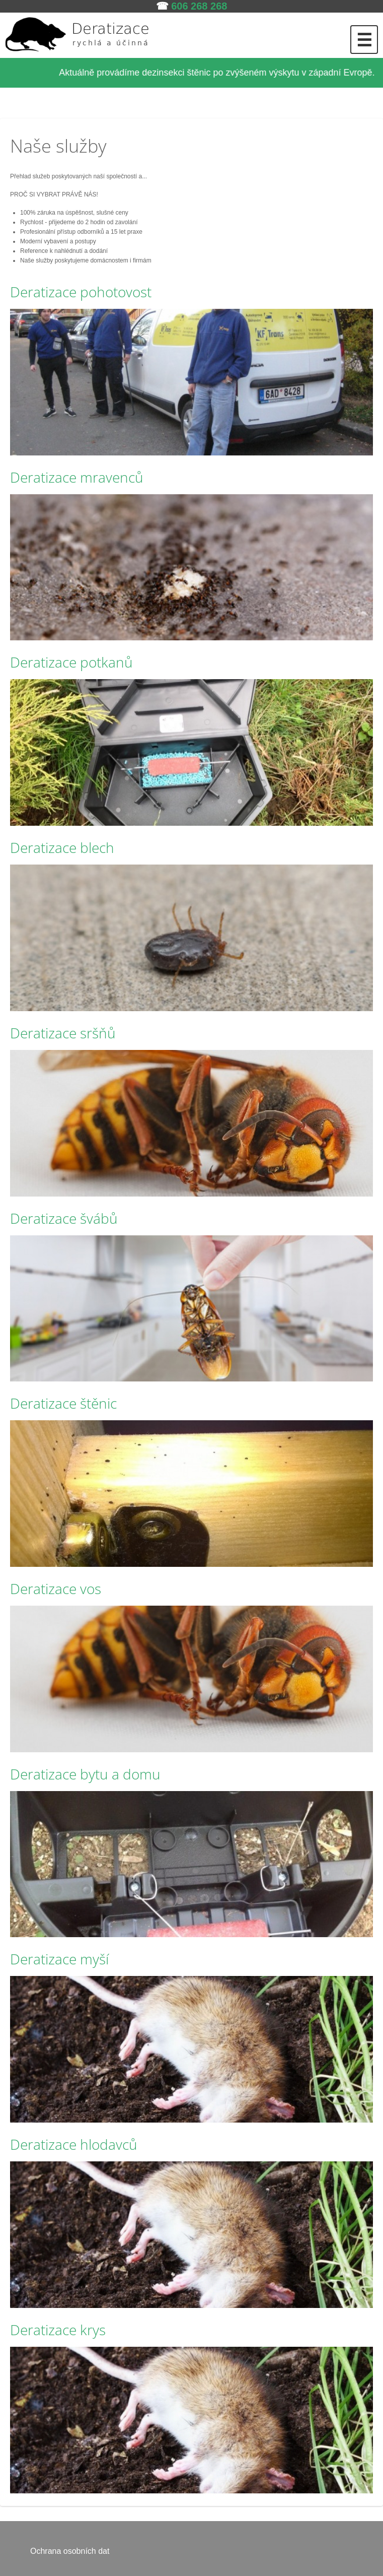 The height and width of the screenshot is (2576, 383). Describe the element at coordinates (69, 2551) in the screenshot. I see `Ochrana osobních dat` at that location.